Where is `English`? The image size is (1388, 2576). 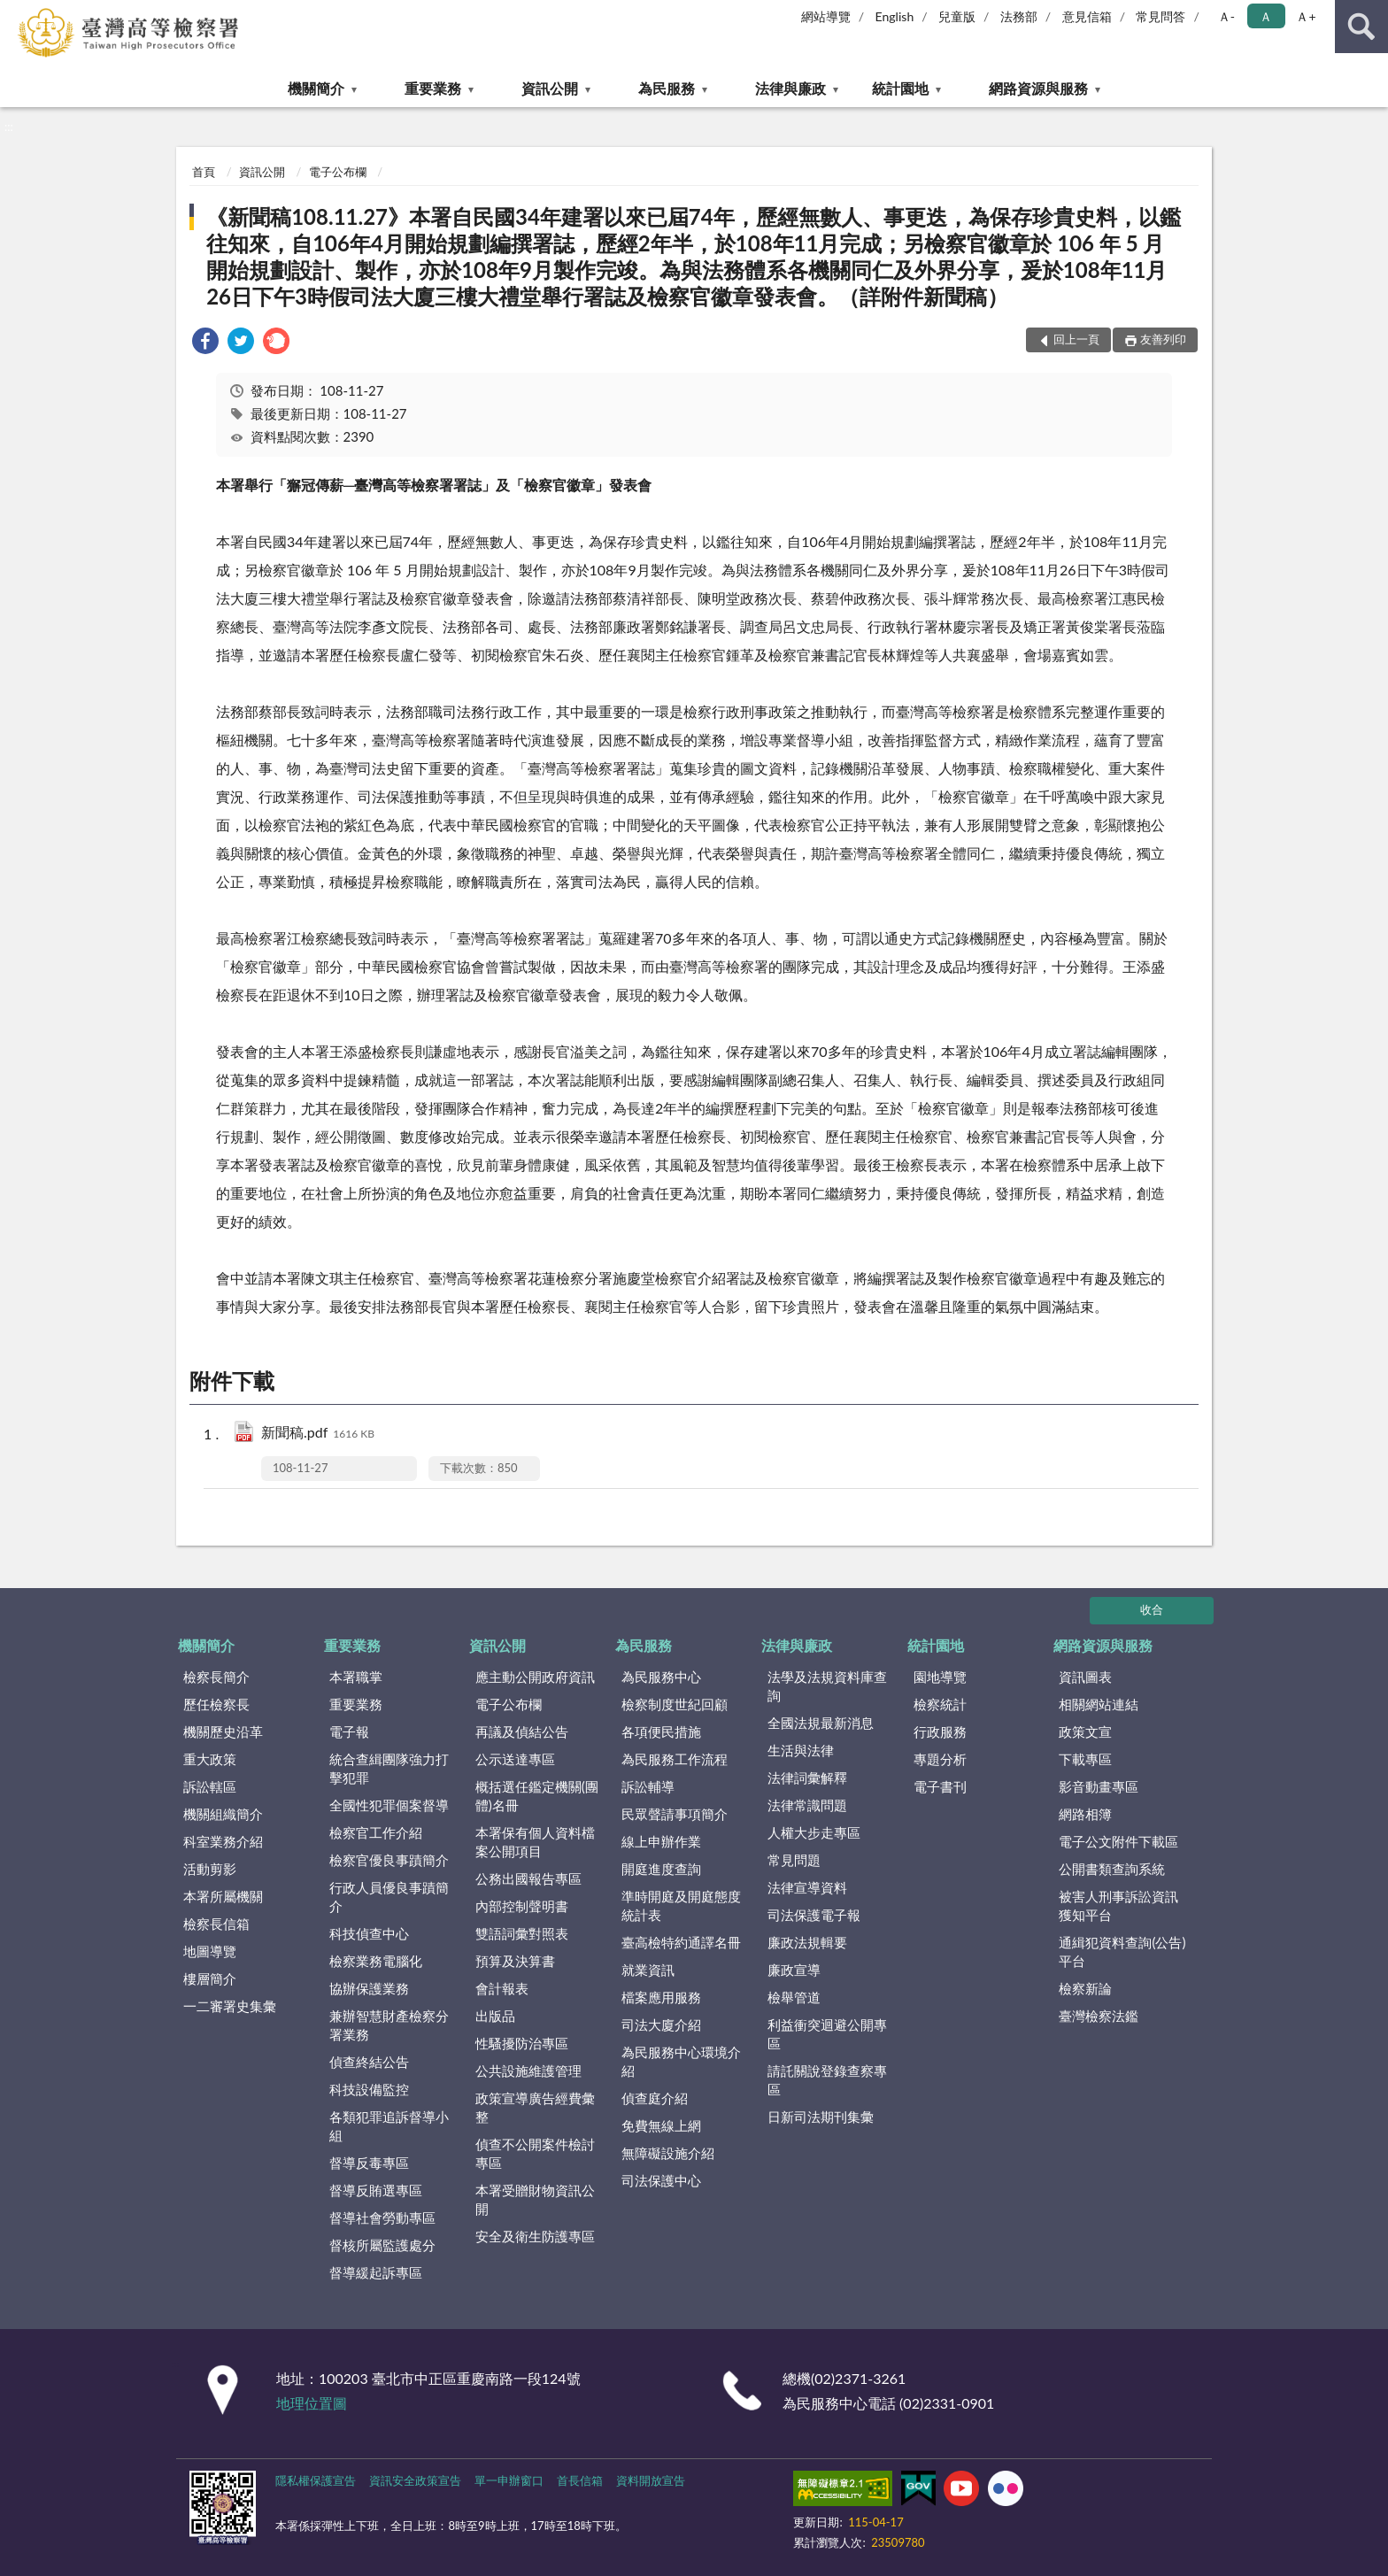 English is located at coordinates (894, 16).